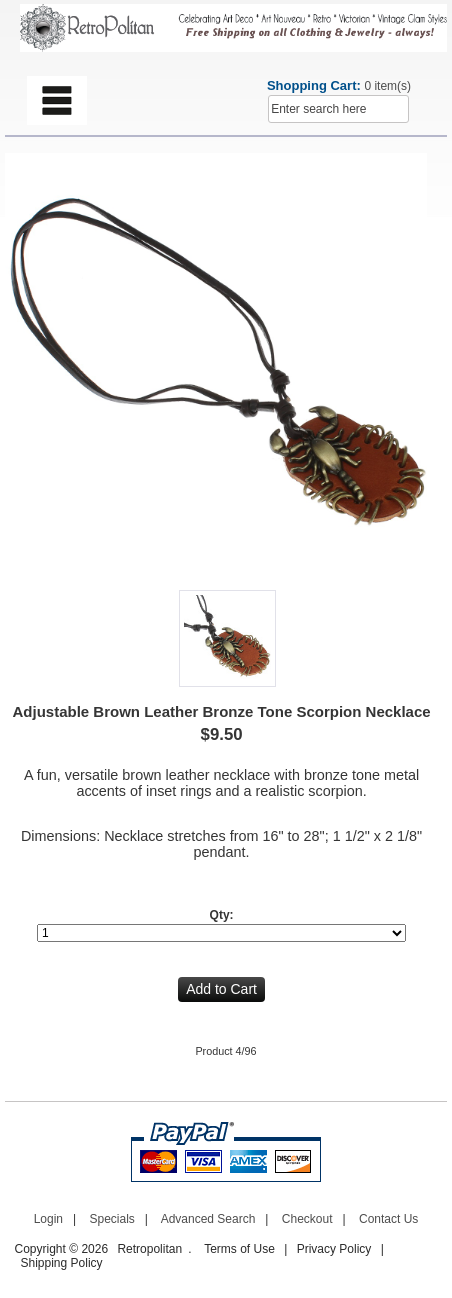  I want to click on Advanced Search, so click(208, 1219).